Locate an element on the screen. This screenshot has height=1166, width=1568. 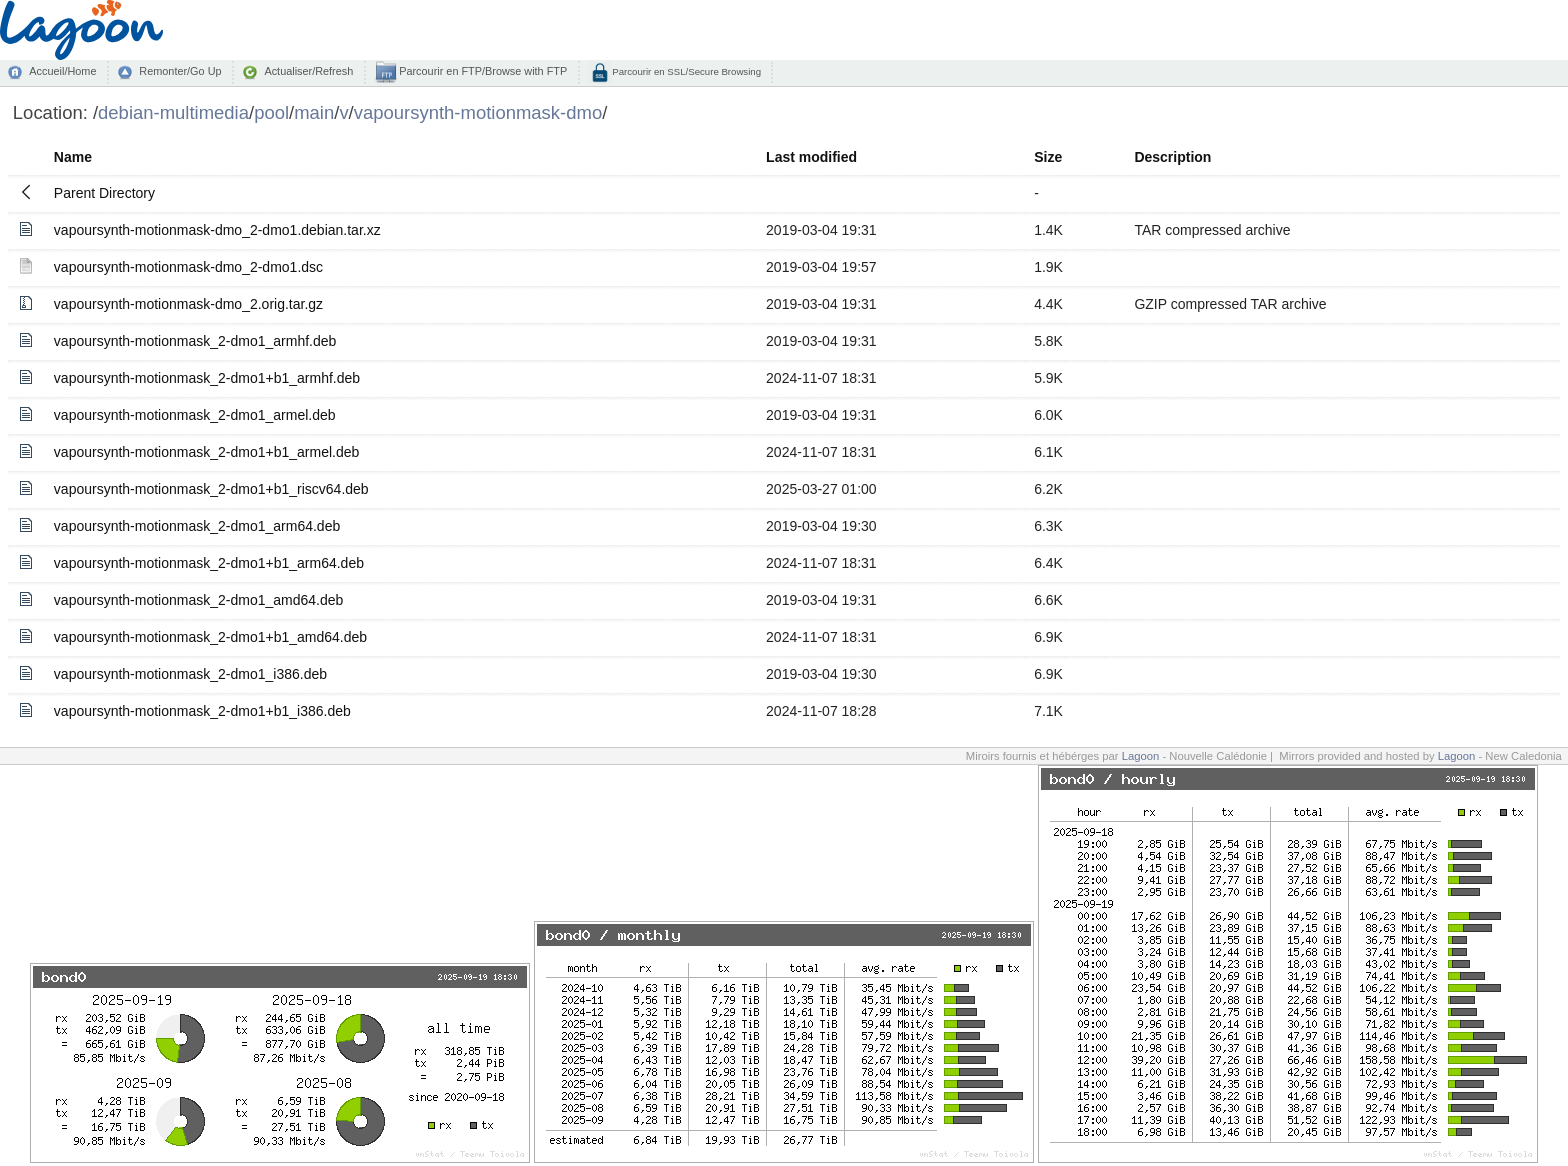
Accueil/Home is located at coordinates (62, 71).